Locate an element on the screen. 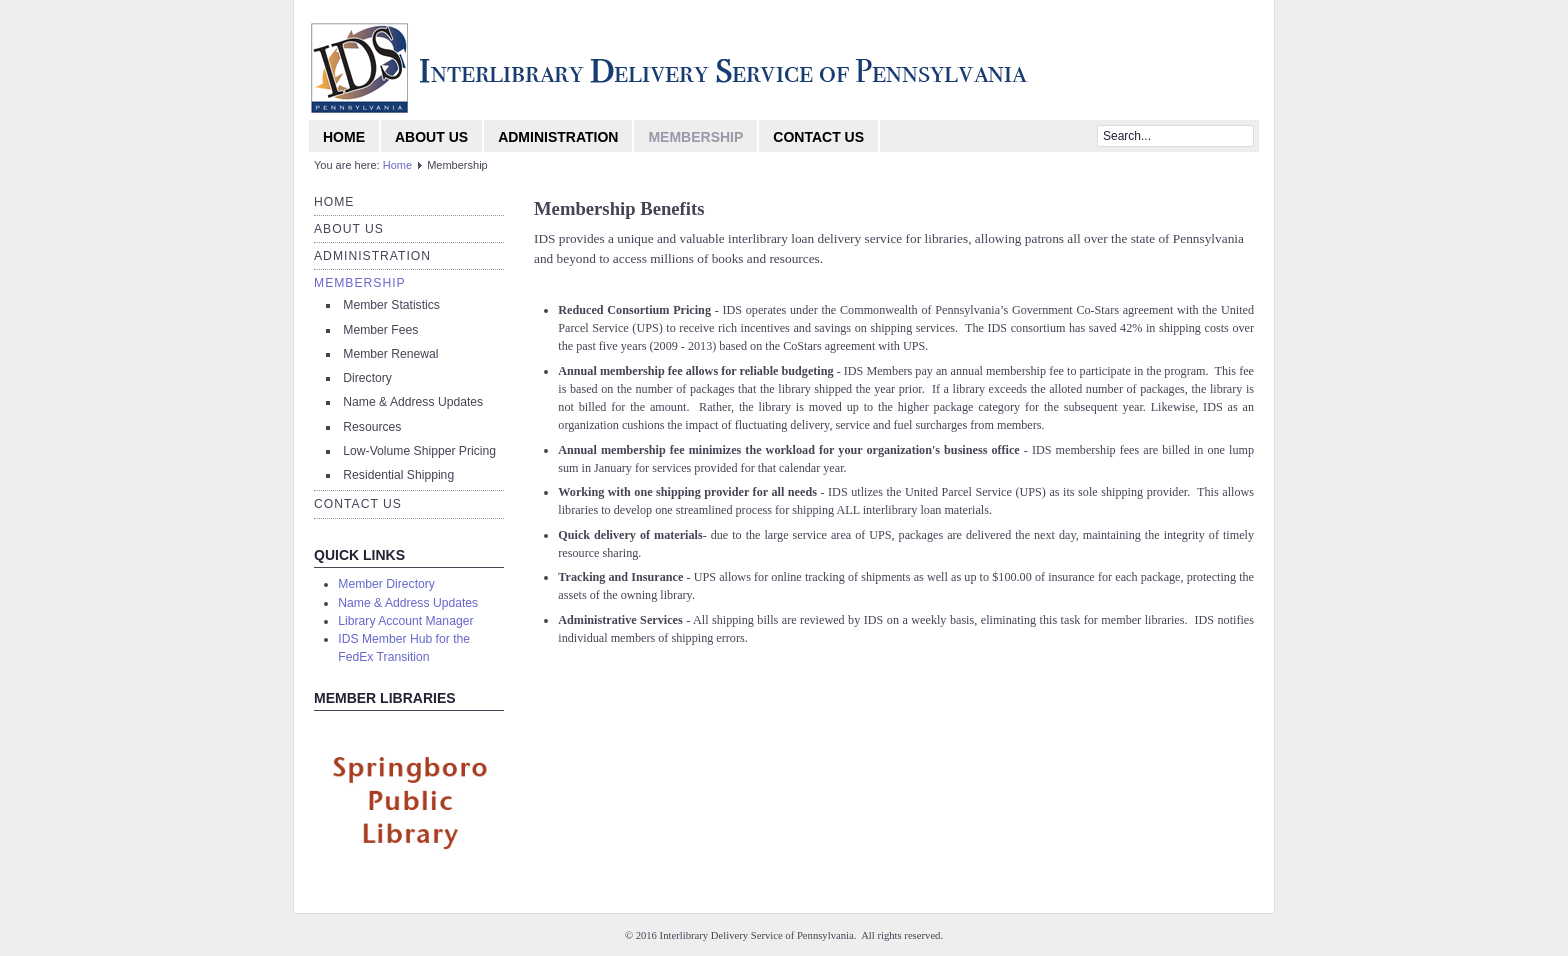 The height and width of the screenshot is (956, 1568). Residential Shipping is located at coordinates (398, 475).